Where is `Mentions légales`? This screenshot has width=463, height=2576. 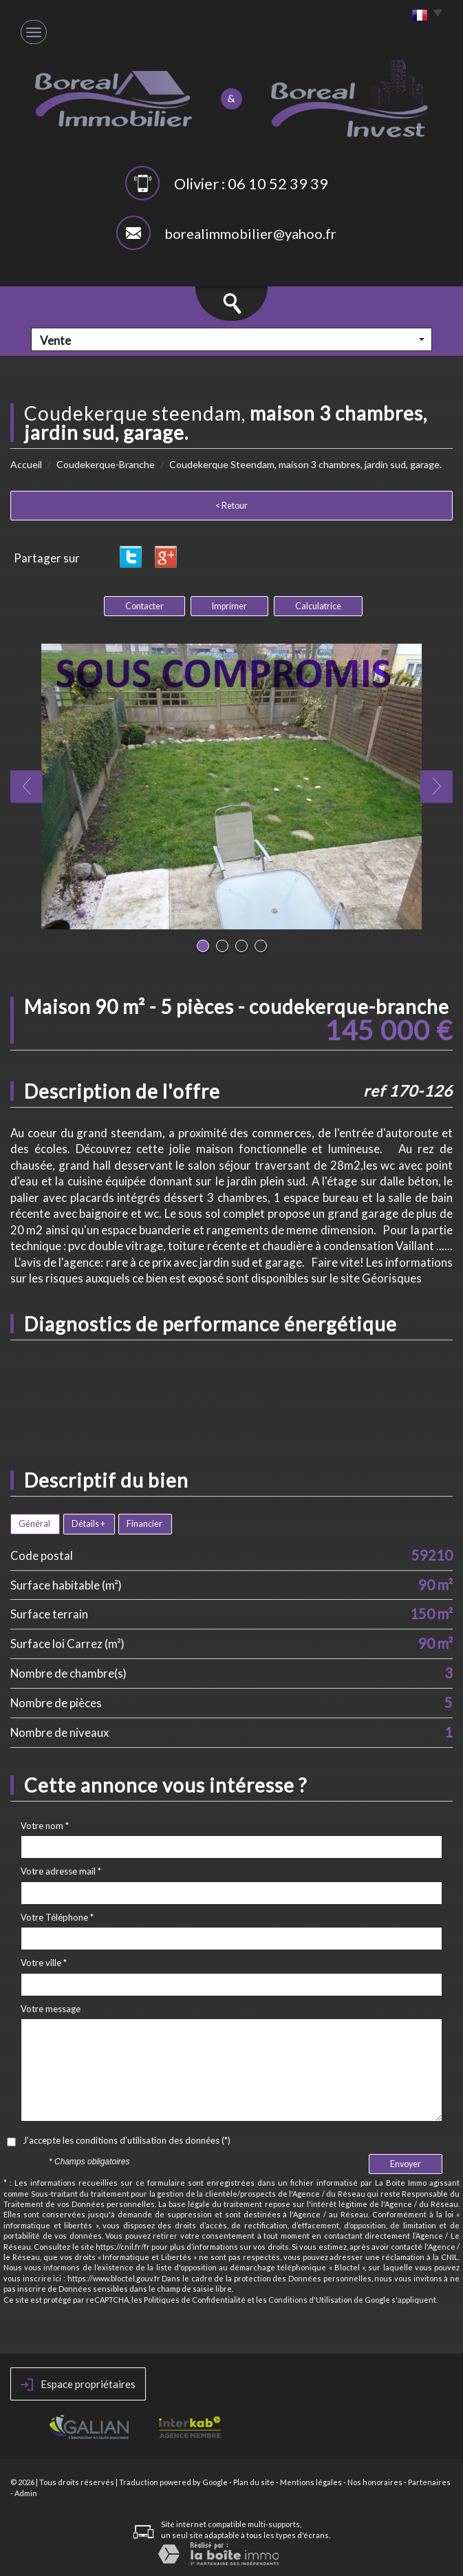 Mentions légales is located at coordinates (311, 2482).